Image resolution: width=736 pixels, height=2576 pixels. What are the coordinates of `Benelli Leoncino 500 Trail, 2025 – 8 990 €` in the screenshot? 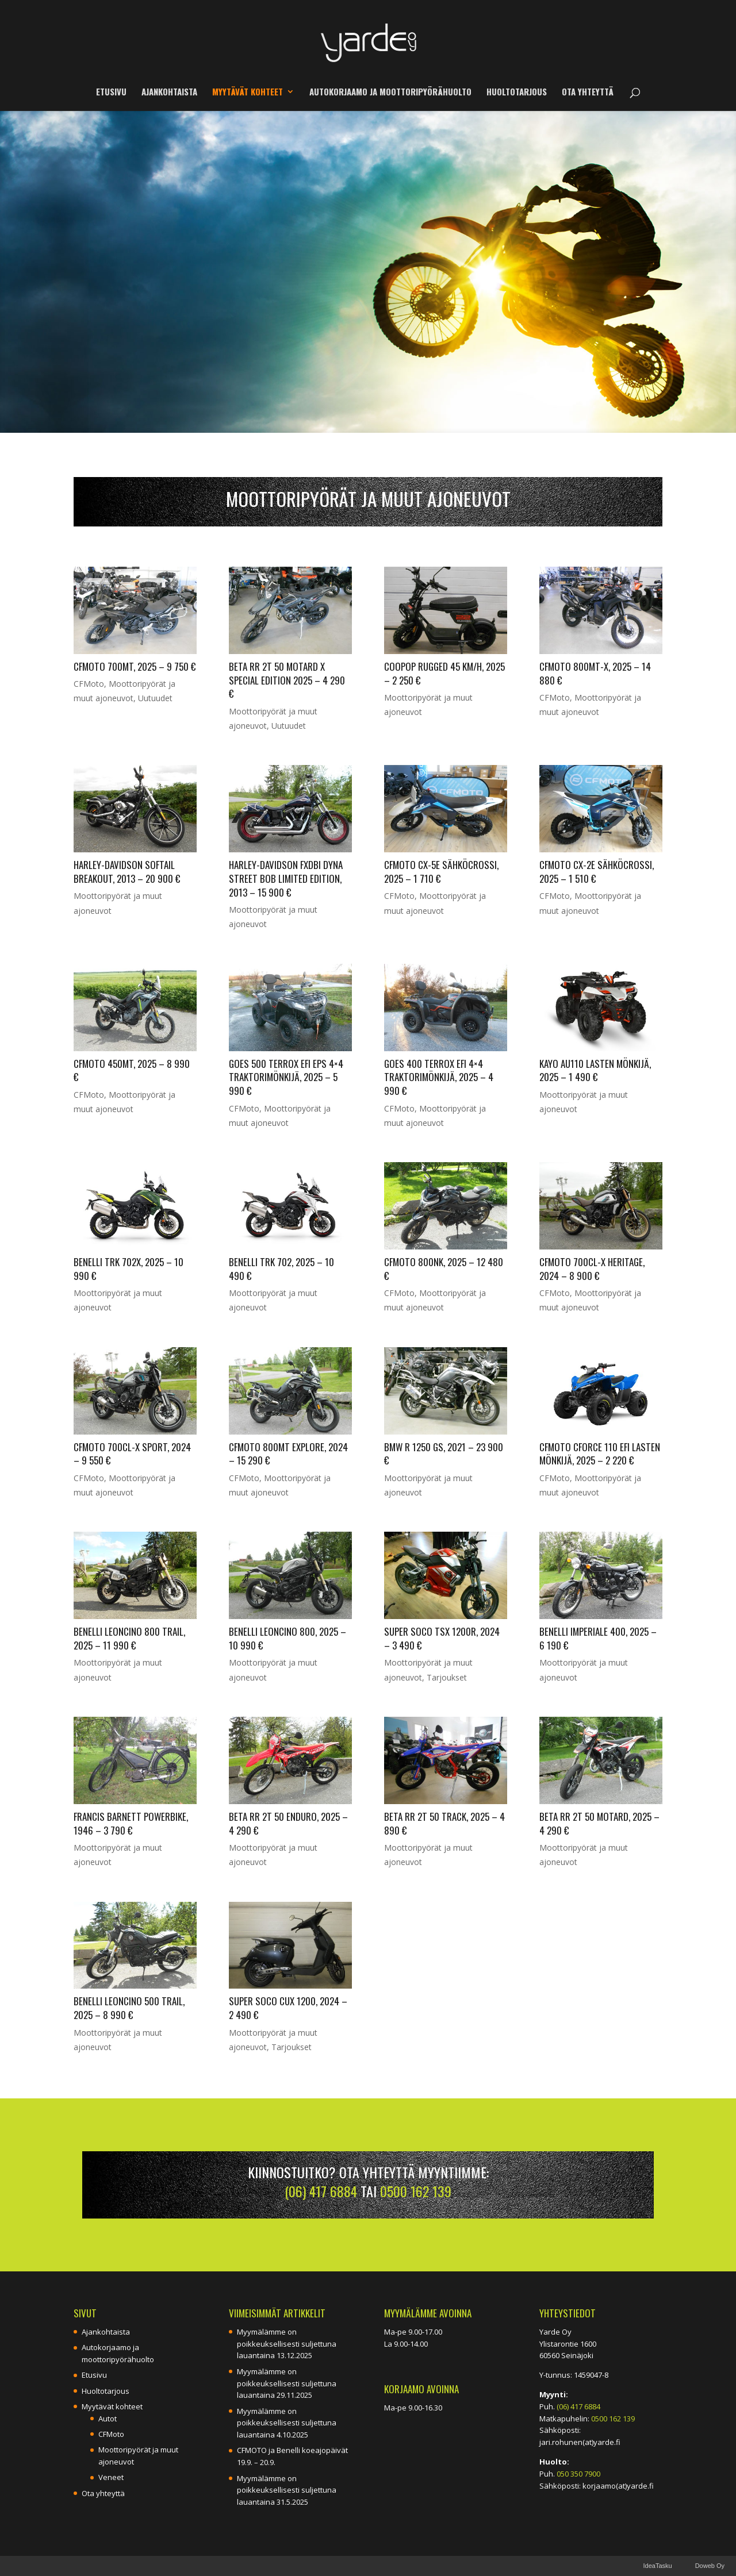 It's located at (129, 2008).